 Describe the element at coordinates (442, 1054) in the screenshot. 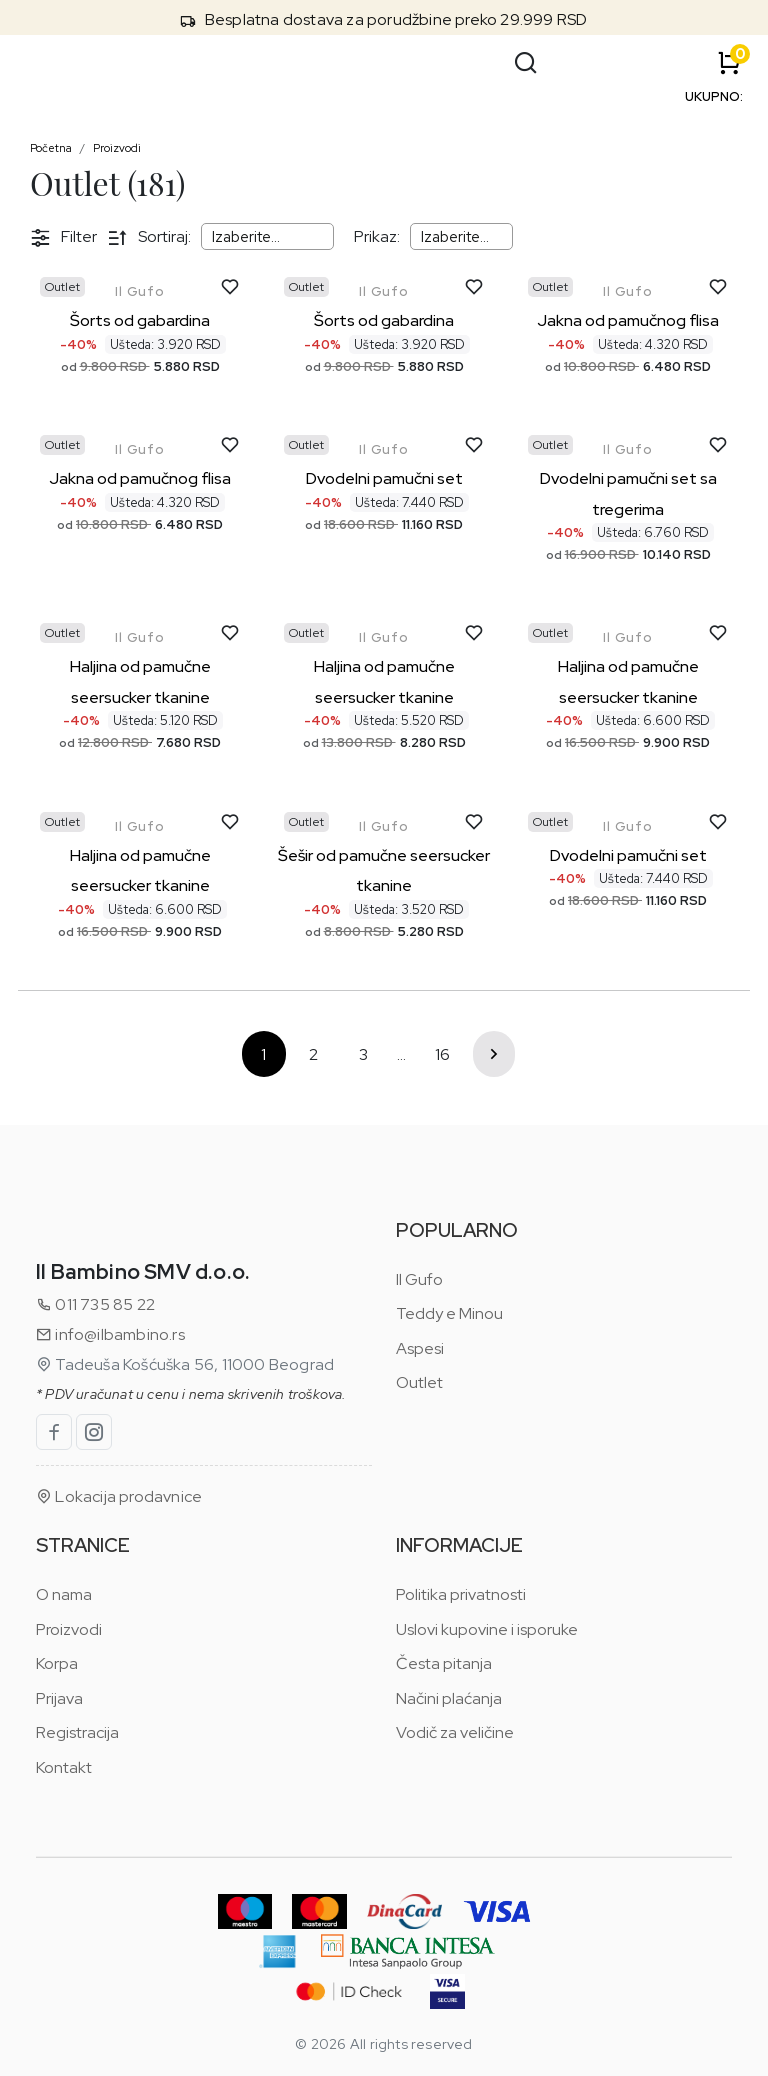

I see `16` at that location.